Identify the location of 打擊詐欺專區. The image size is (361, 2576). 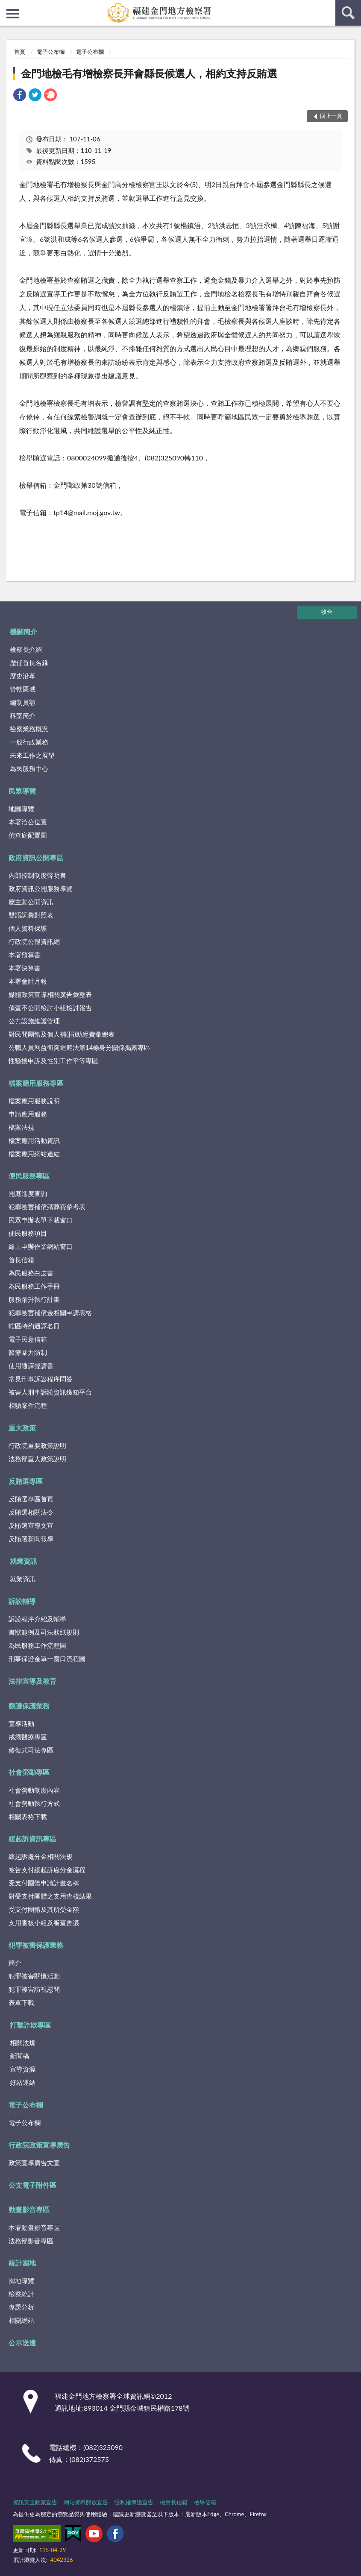
(30, 2025).